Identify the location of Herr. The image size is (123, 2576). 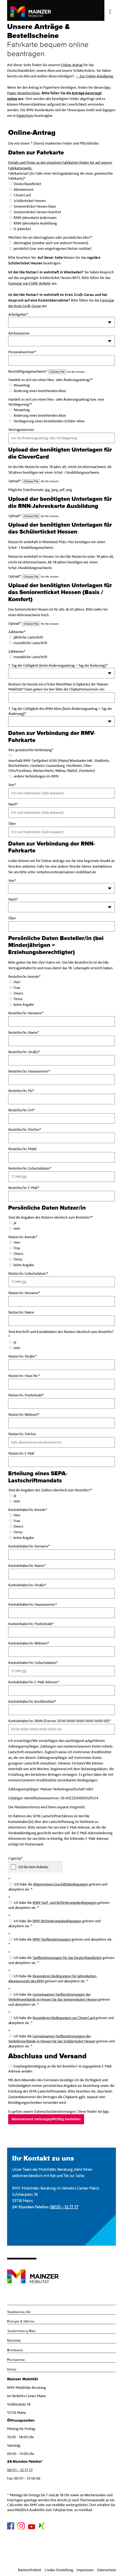
(17, 982).